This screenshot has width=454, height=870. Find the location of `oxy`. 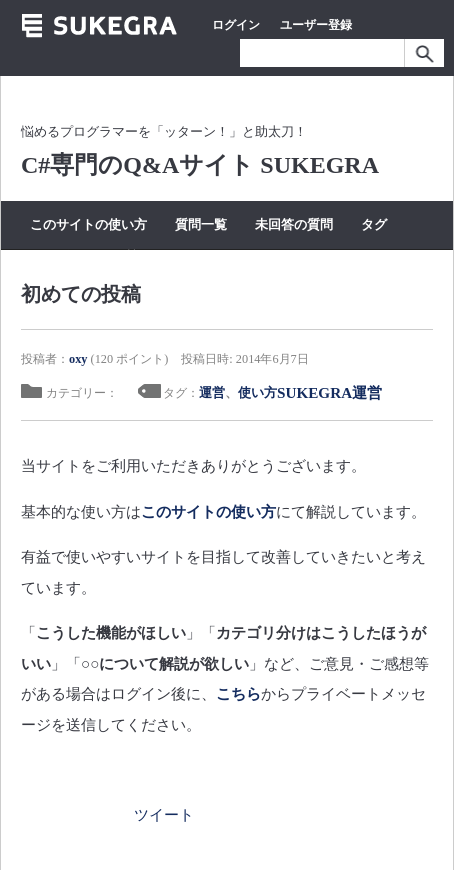

oxy is located at coordinates (78, 359).